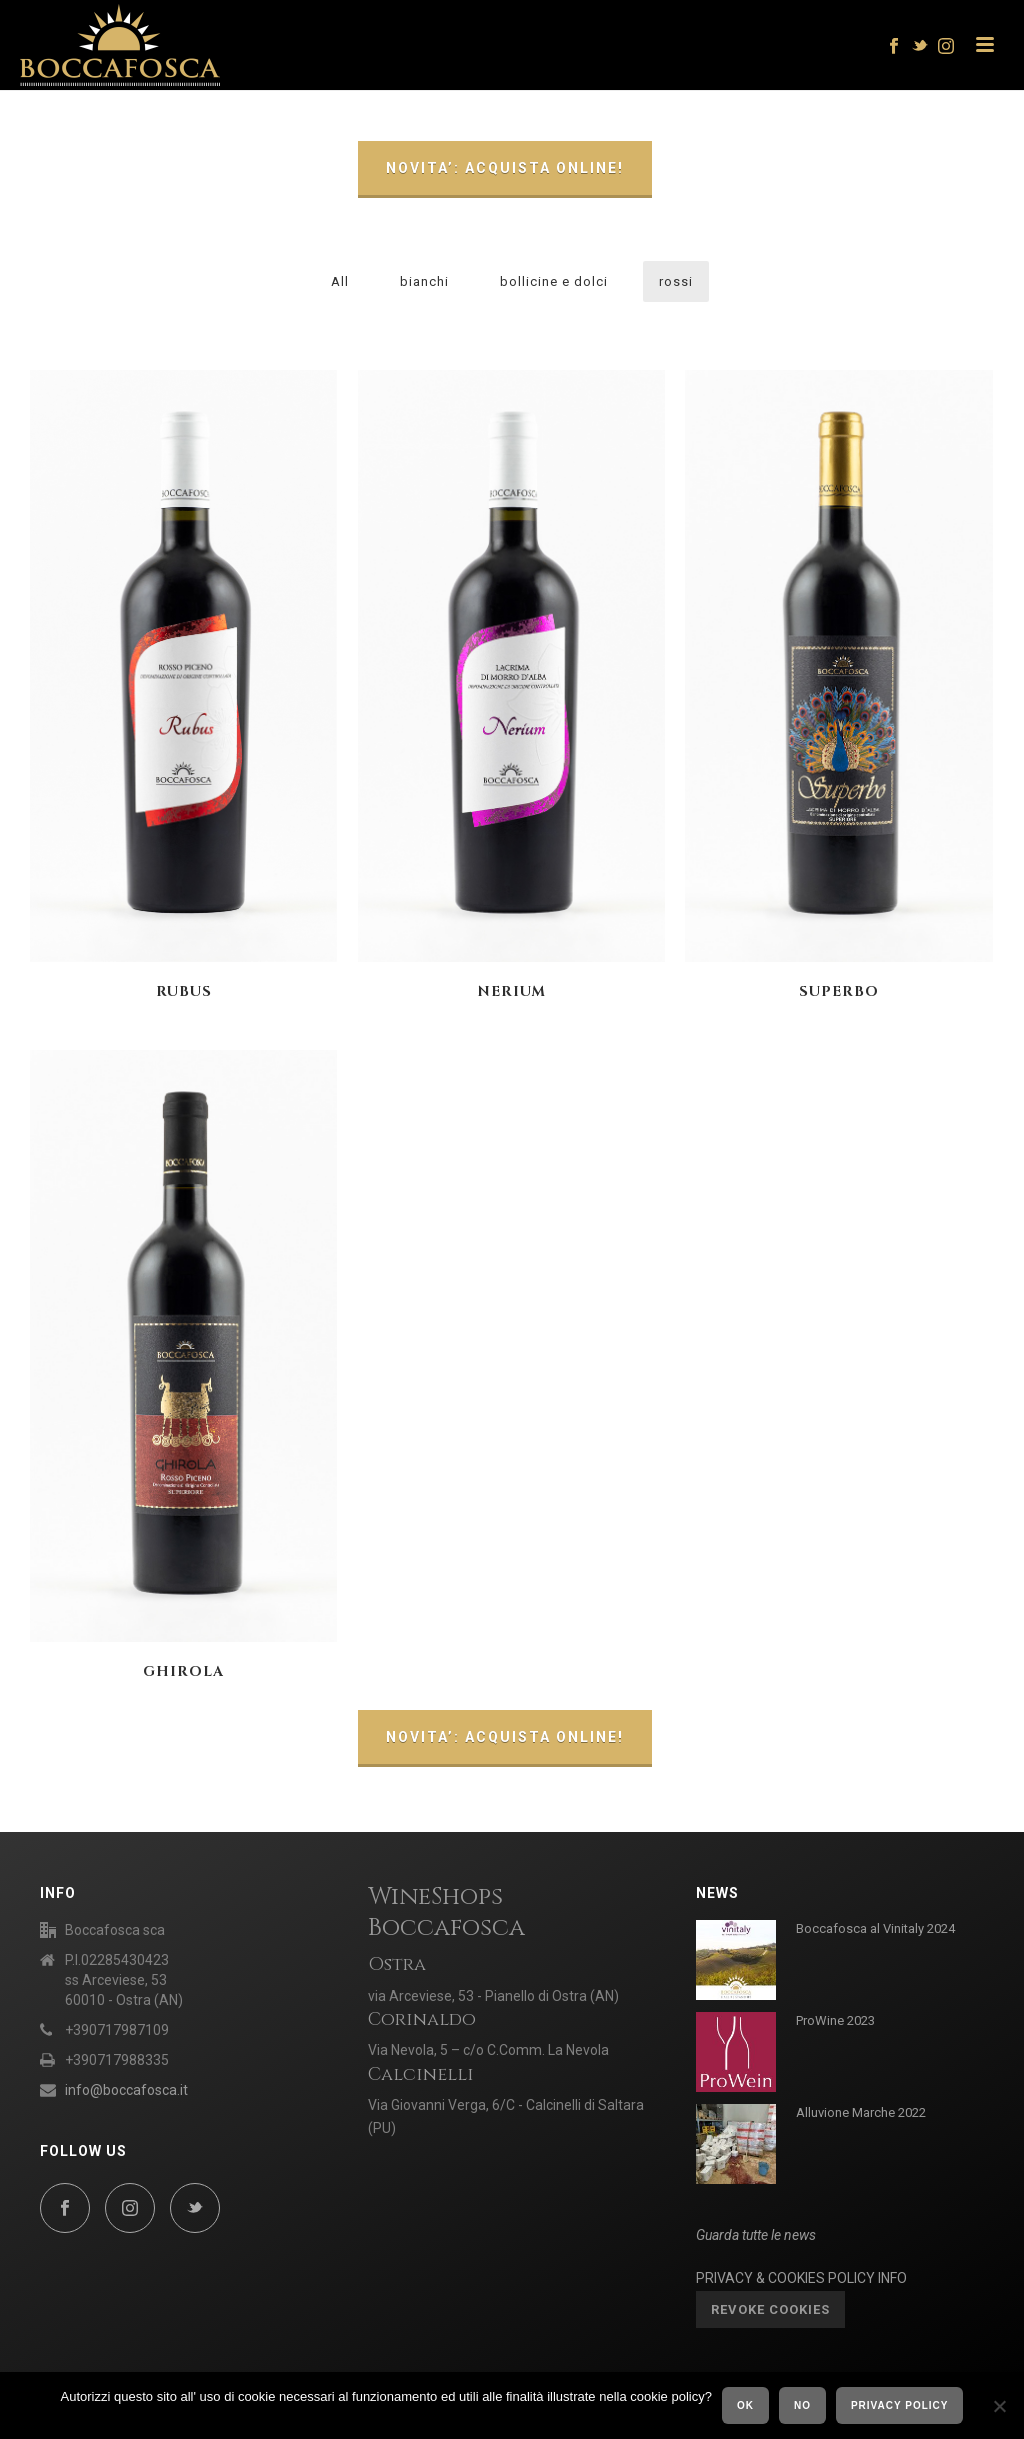 The image size is (1024, 2439). What do you see at coordinates (184, 991) in the screenshot?
I see `RUBUS` at bounding box center [184, 991].